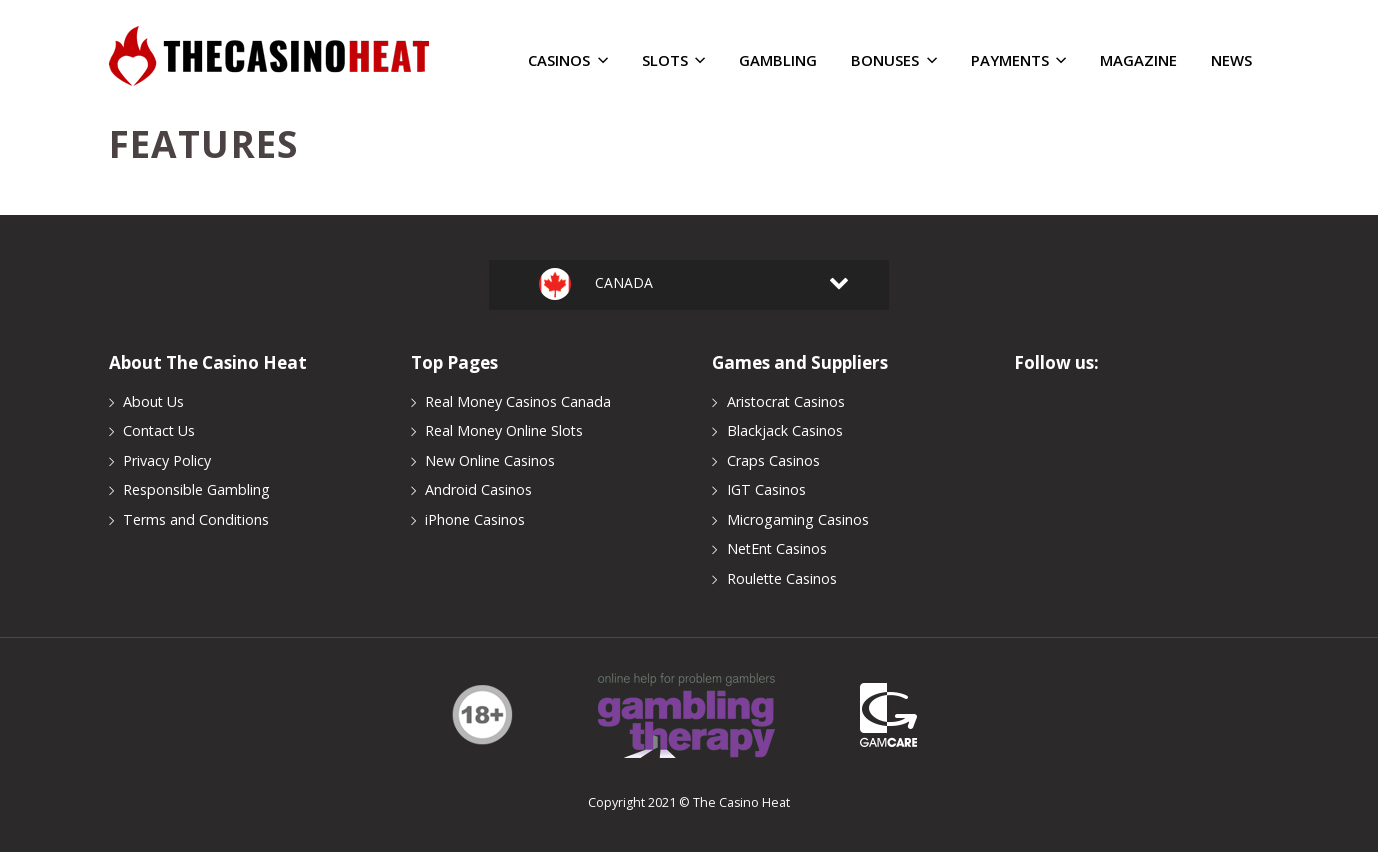 Image resolution: width=1378 pixels, height=852 pixels. Describe the element at coordinates (153, 401) in the screenshot. I see `About Us` at that location.